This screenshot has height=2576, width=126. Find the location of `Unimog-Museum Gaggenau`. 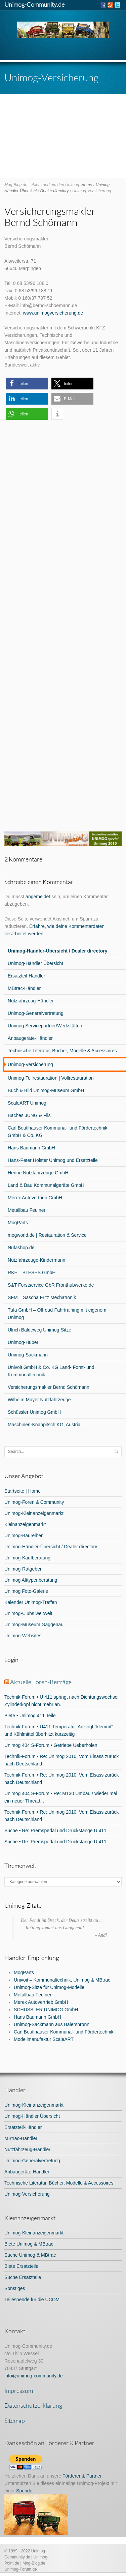

Unimog-Museum Gaggenau is located at coordinates (34, 1624).